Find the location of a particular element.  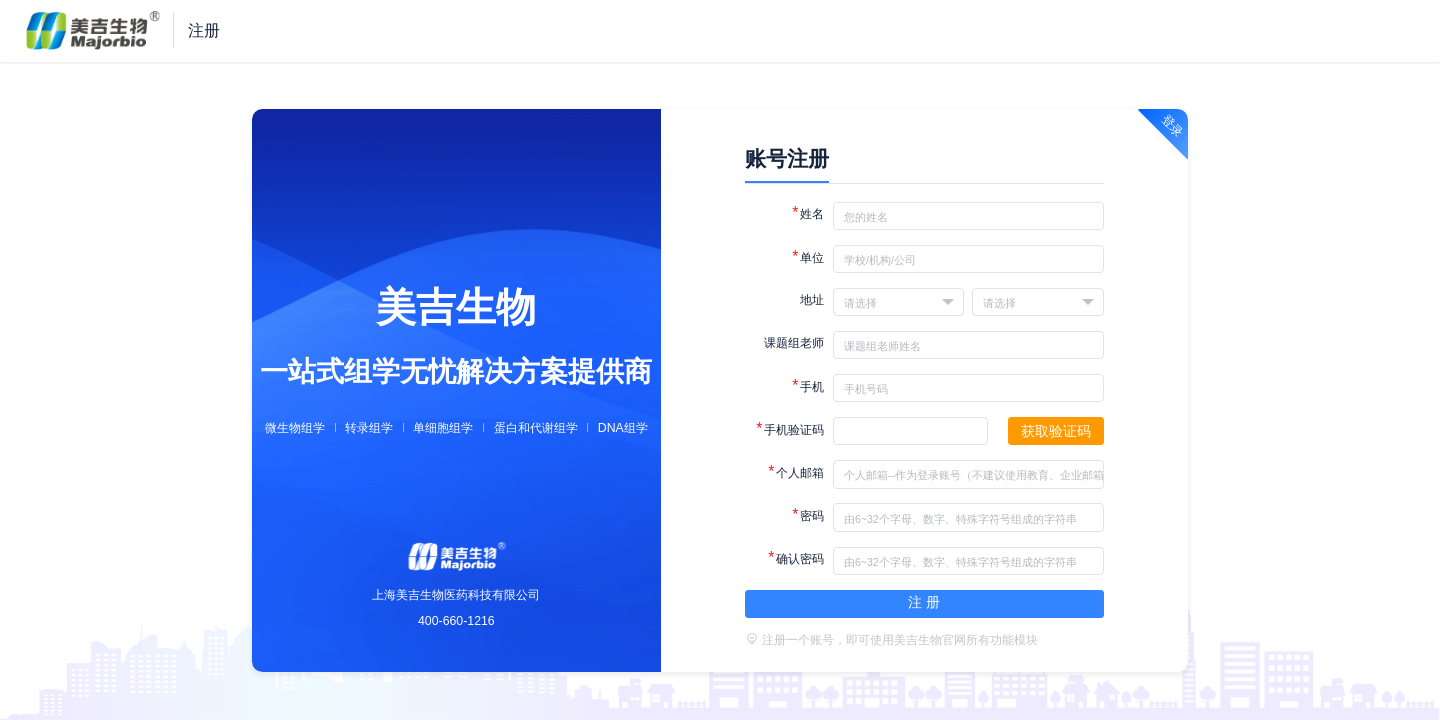

确认密码 is located at coordinates (796, 557).